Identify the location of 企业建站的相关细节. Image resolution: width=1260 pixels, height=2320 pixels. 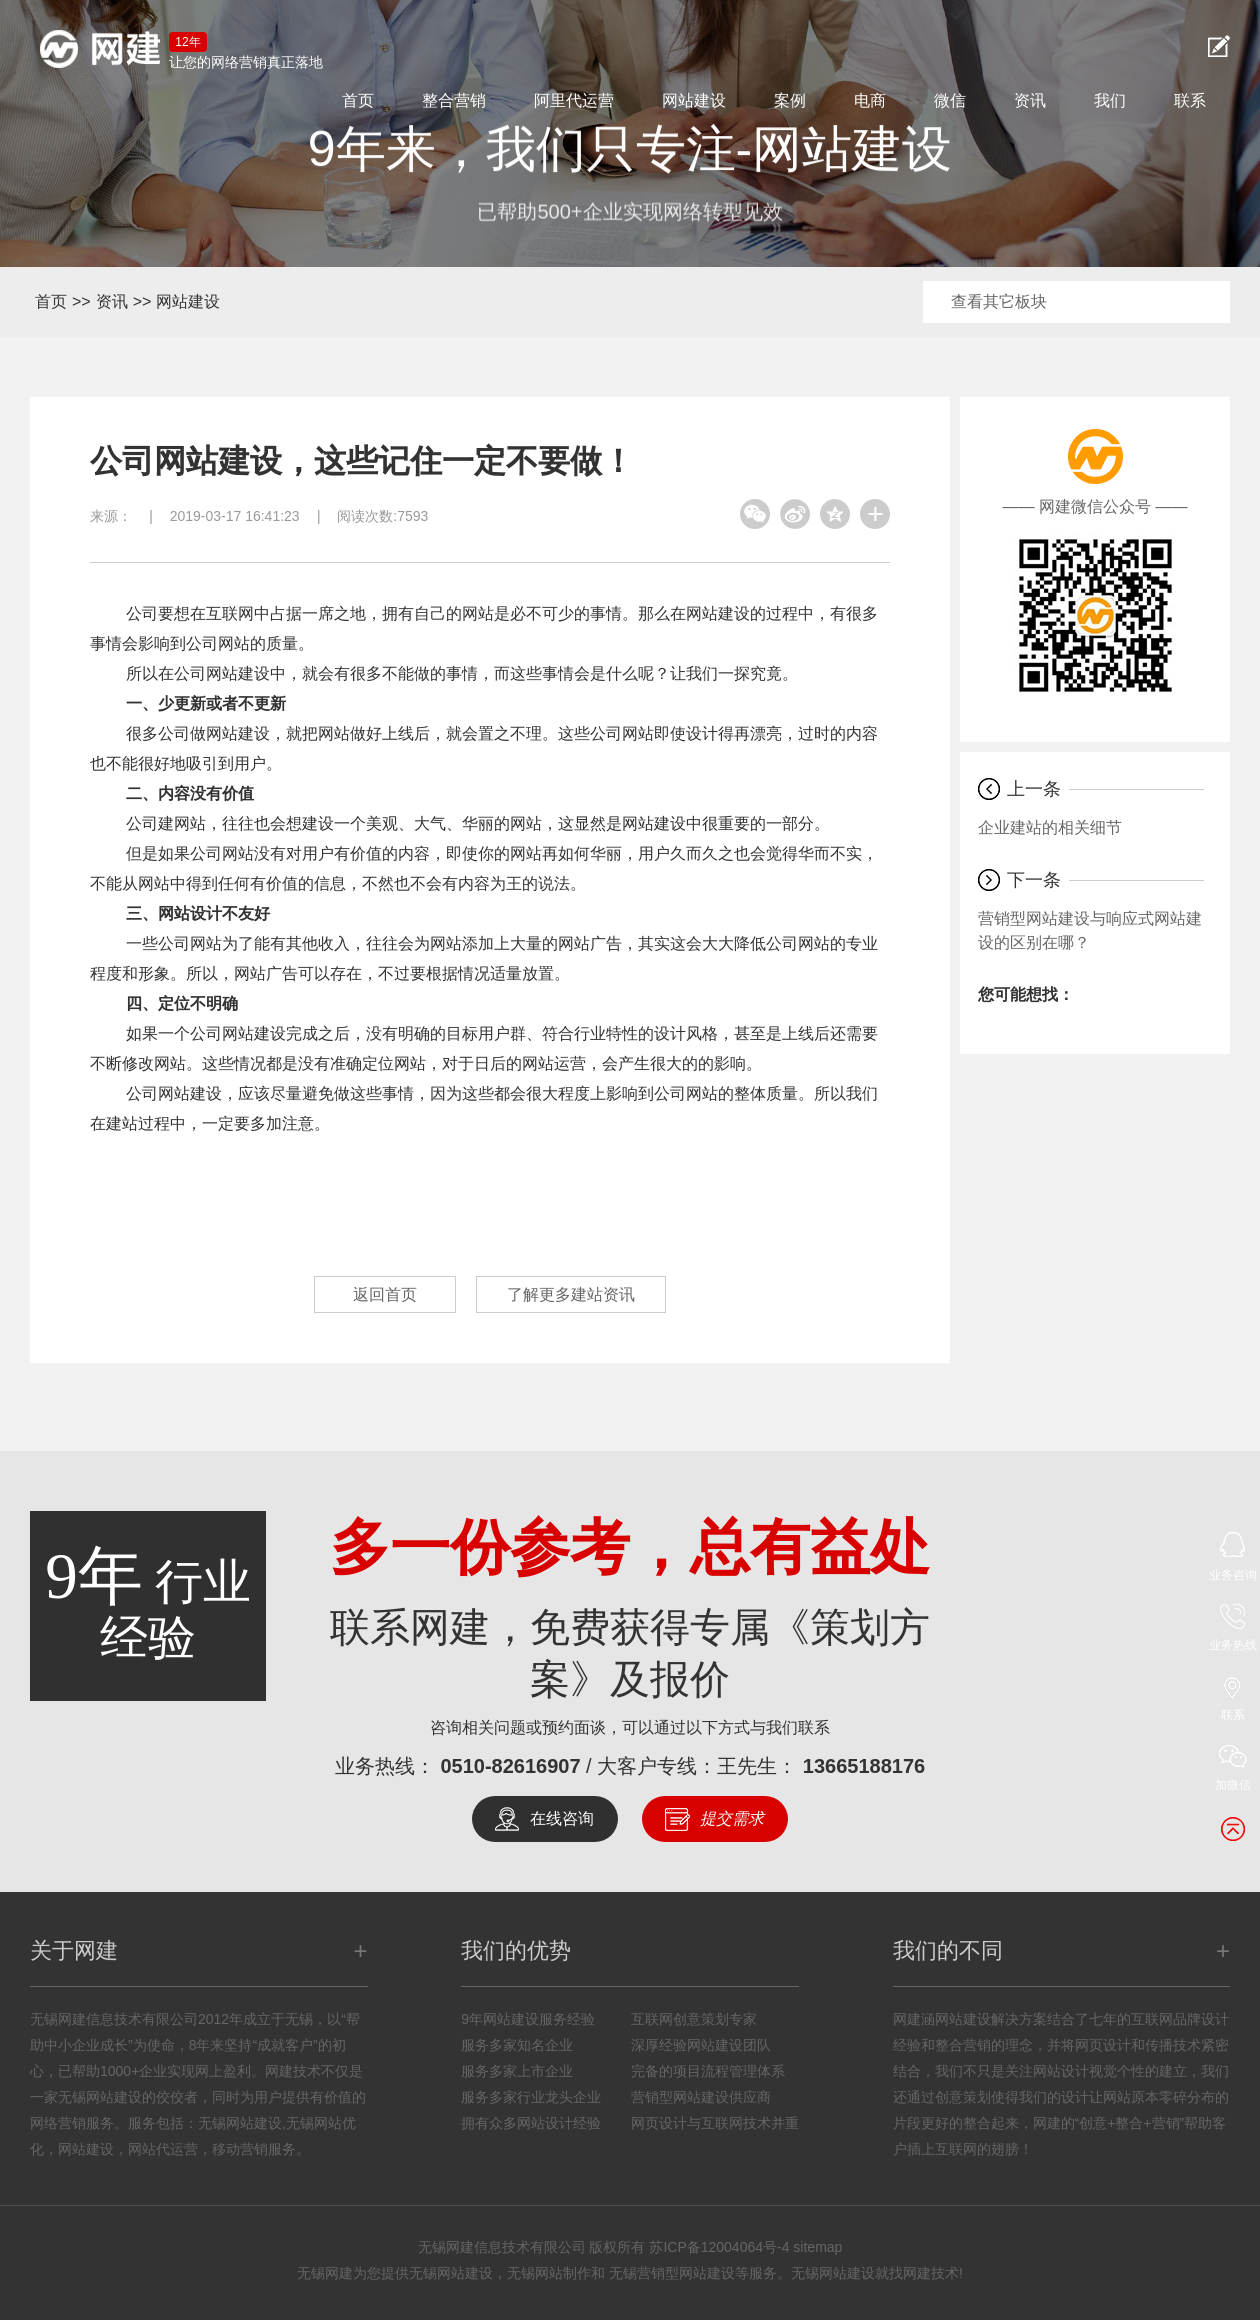
(1050, 827).